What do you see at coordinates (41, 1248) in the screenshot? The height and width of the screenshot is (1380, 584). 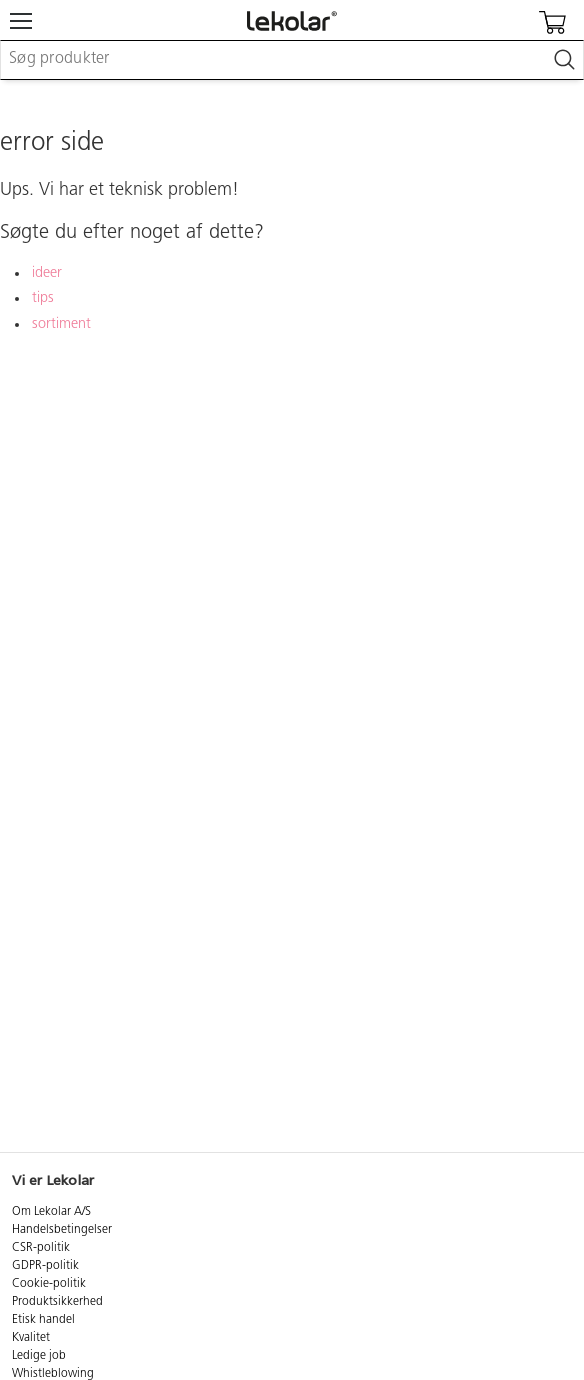 I see `CSR-politik` at bounding box center [41, 1248].